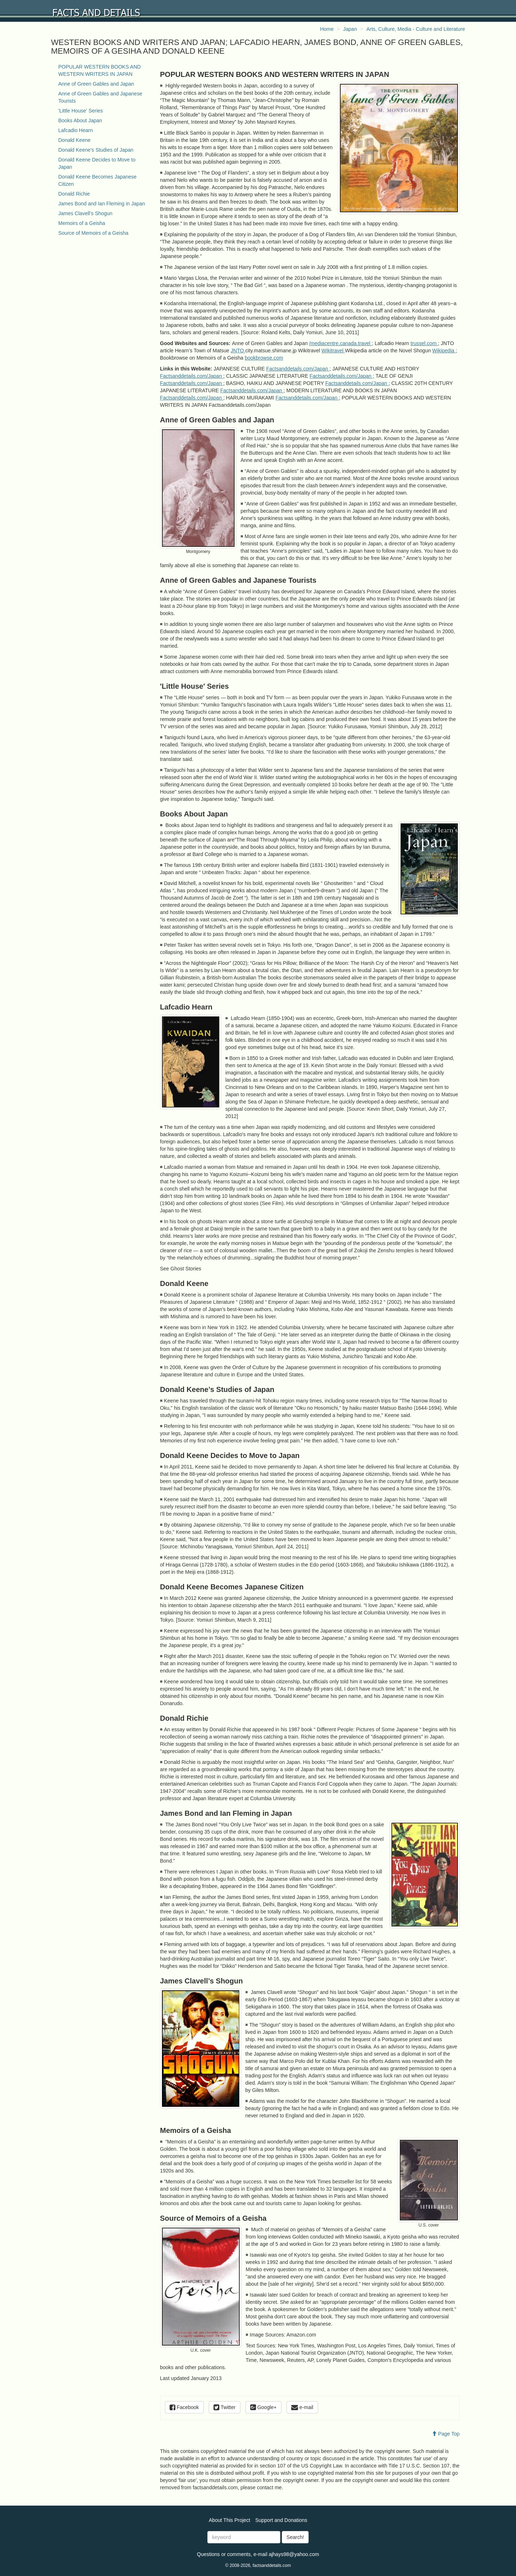 The height and width of the screenshot is (2576, 516). Describe the element at coordinates (81, 223) in the screenshot. I see `Memoirs of a Geisha` at that location.